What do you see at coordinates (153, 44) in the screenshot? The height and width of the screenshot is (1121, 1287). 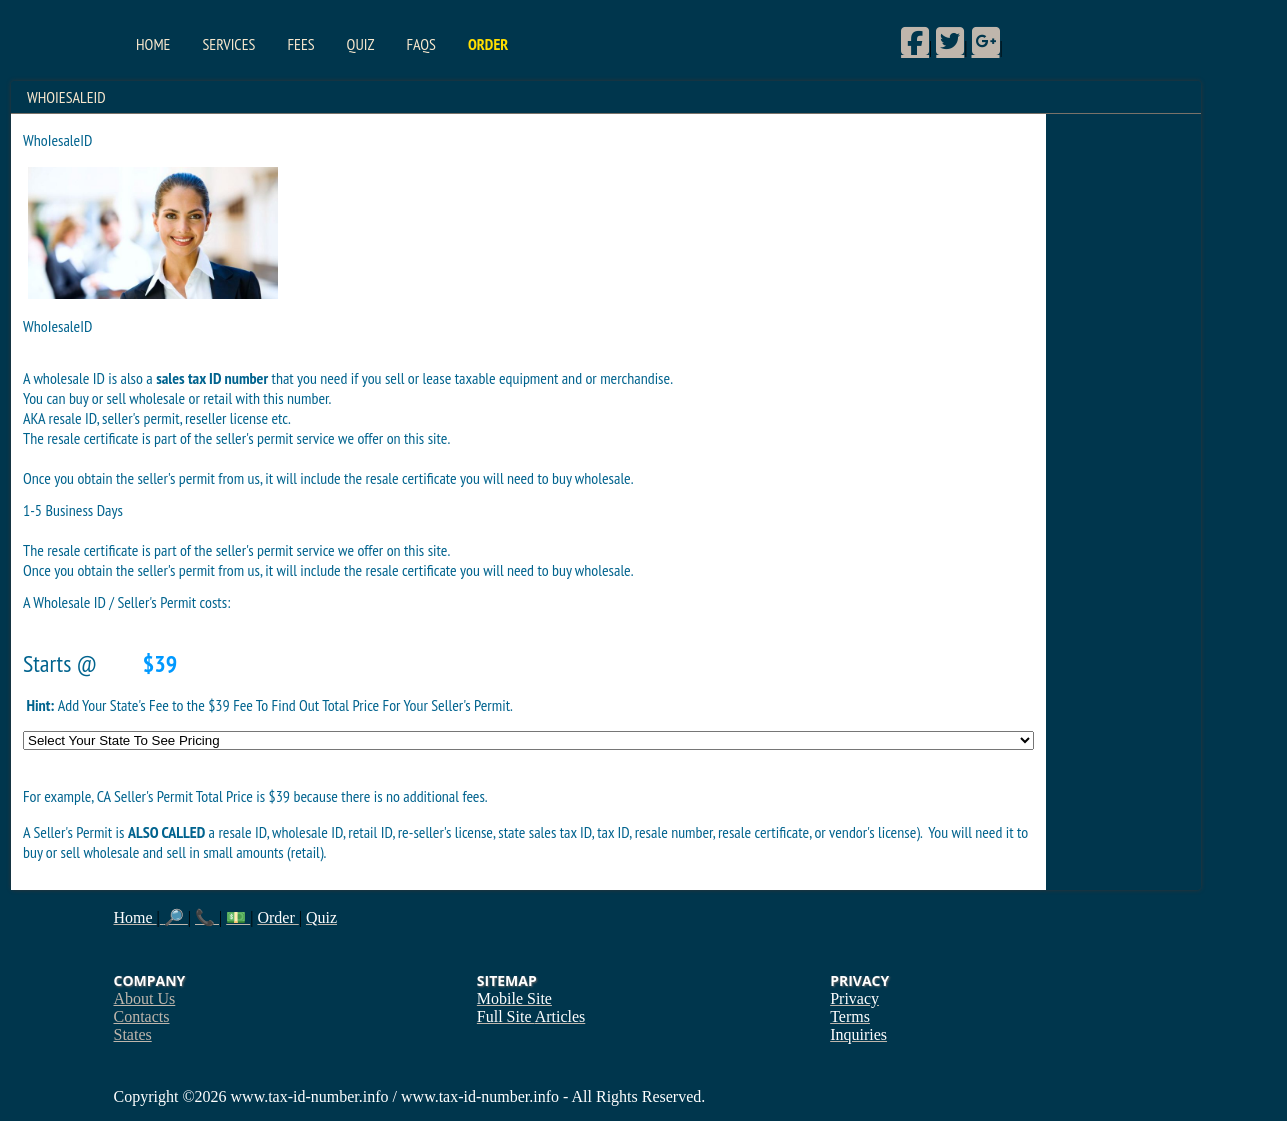 I see `Home` at bounding box center [153, 44].